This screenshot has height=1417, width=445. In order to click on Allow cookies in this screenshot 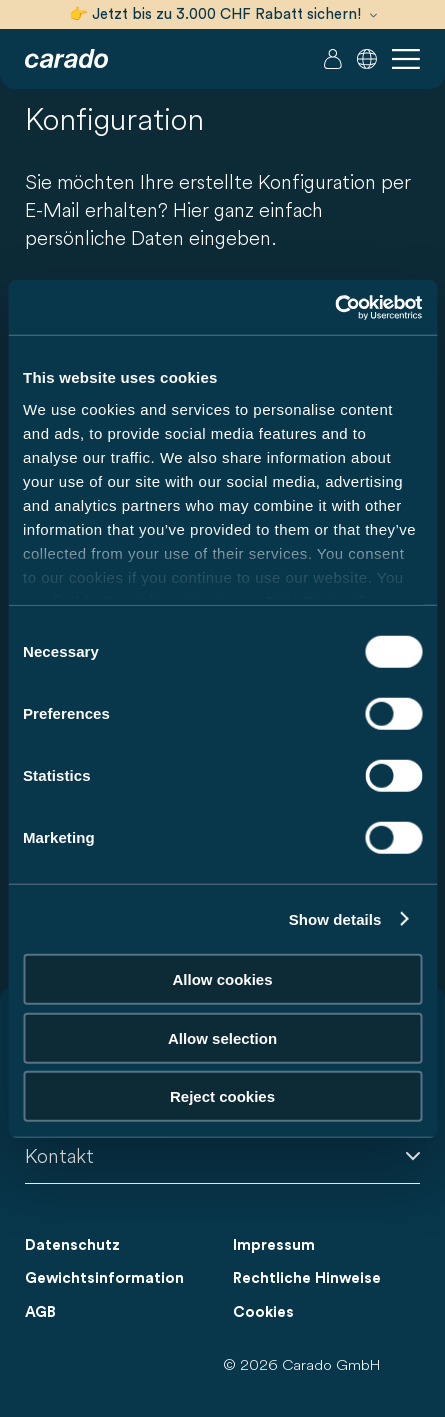, I will do `click(222, 979)`.